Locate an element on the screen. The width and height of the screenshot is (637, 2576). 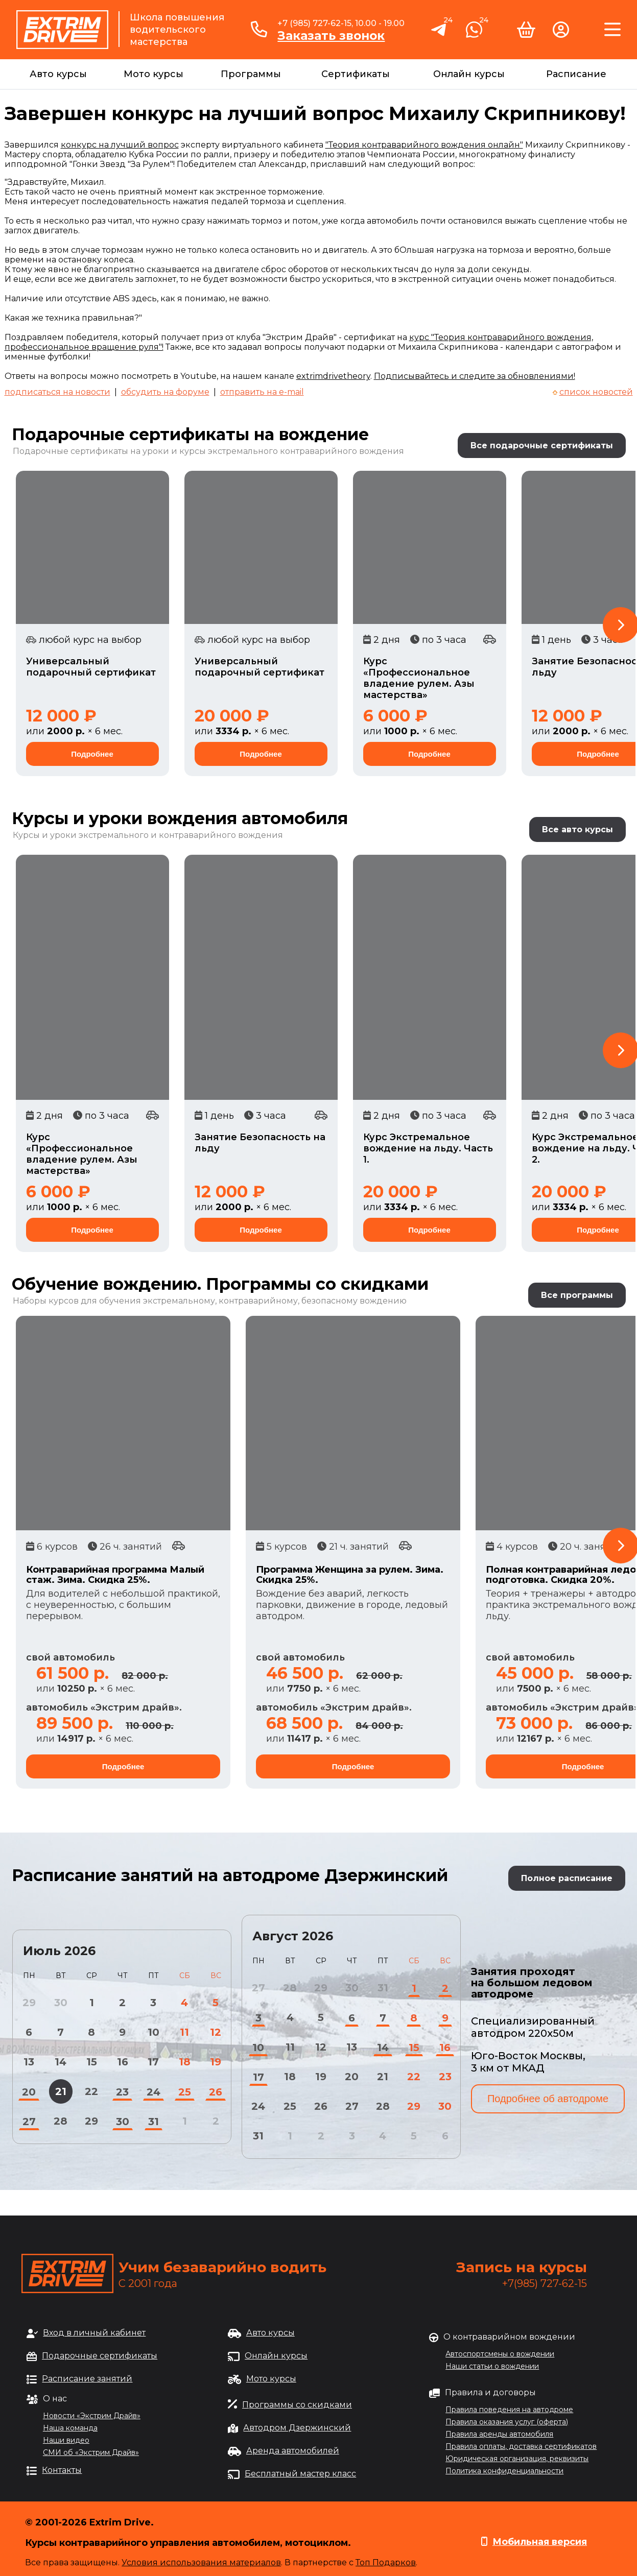
17 is located at coordinates (153, 2062).